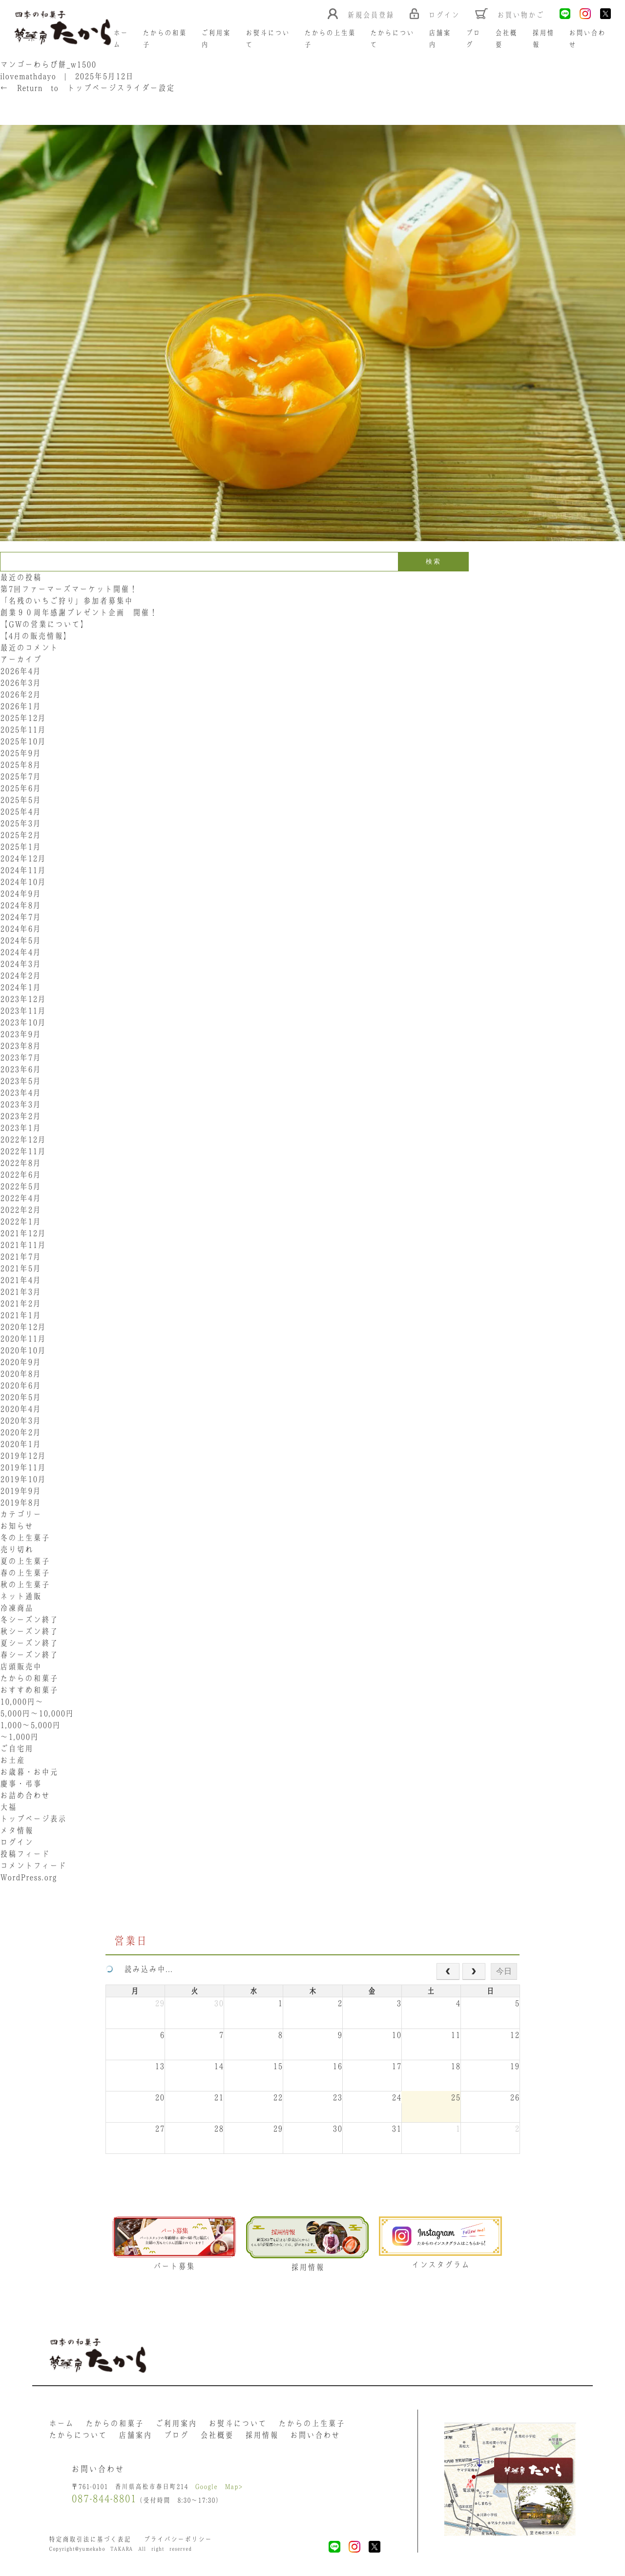 This screenshot has width=625, height=2576. What do you see at coordinates (23, 1139) in the screenshot?
I see `2022年12月` at bounding box center [23, 1139].